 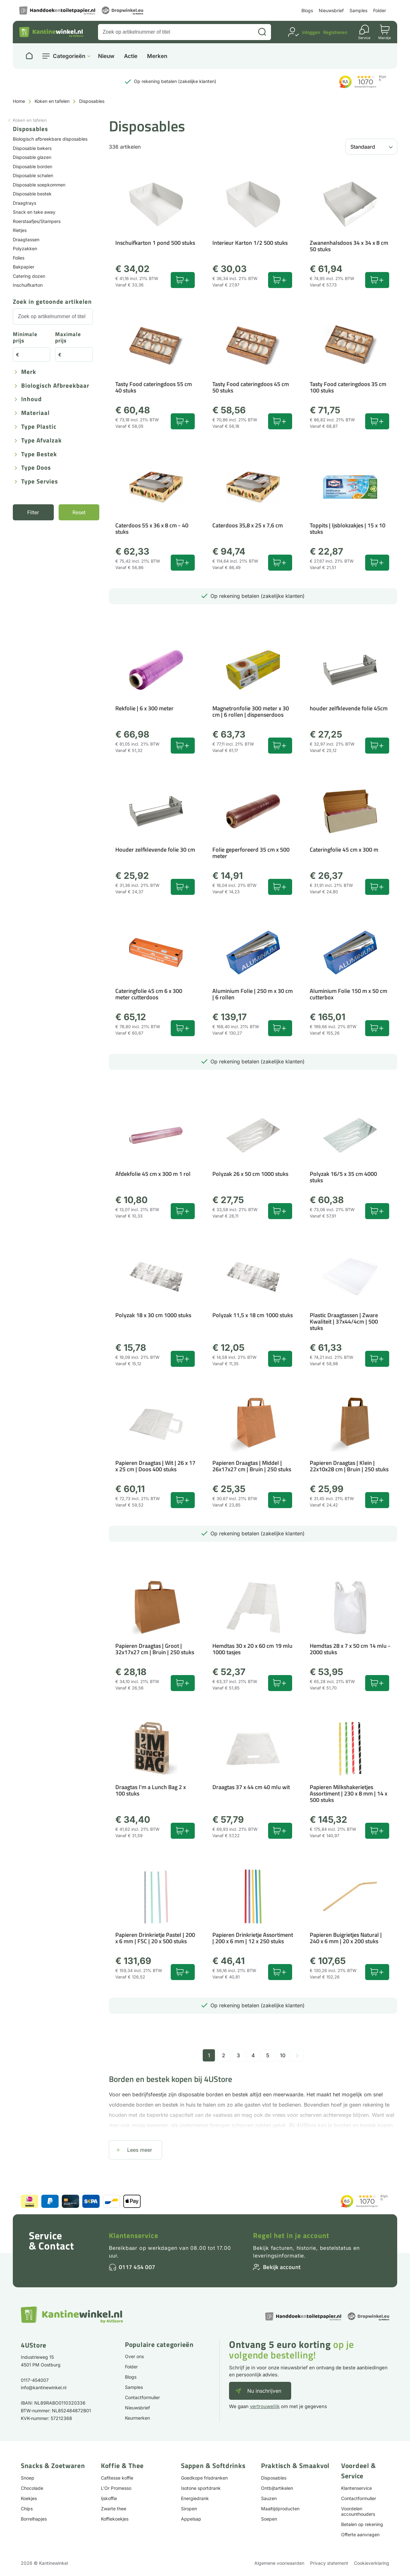 I want to click on Bakpapier, so click(x=23, y=266).